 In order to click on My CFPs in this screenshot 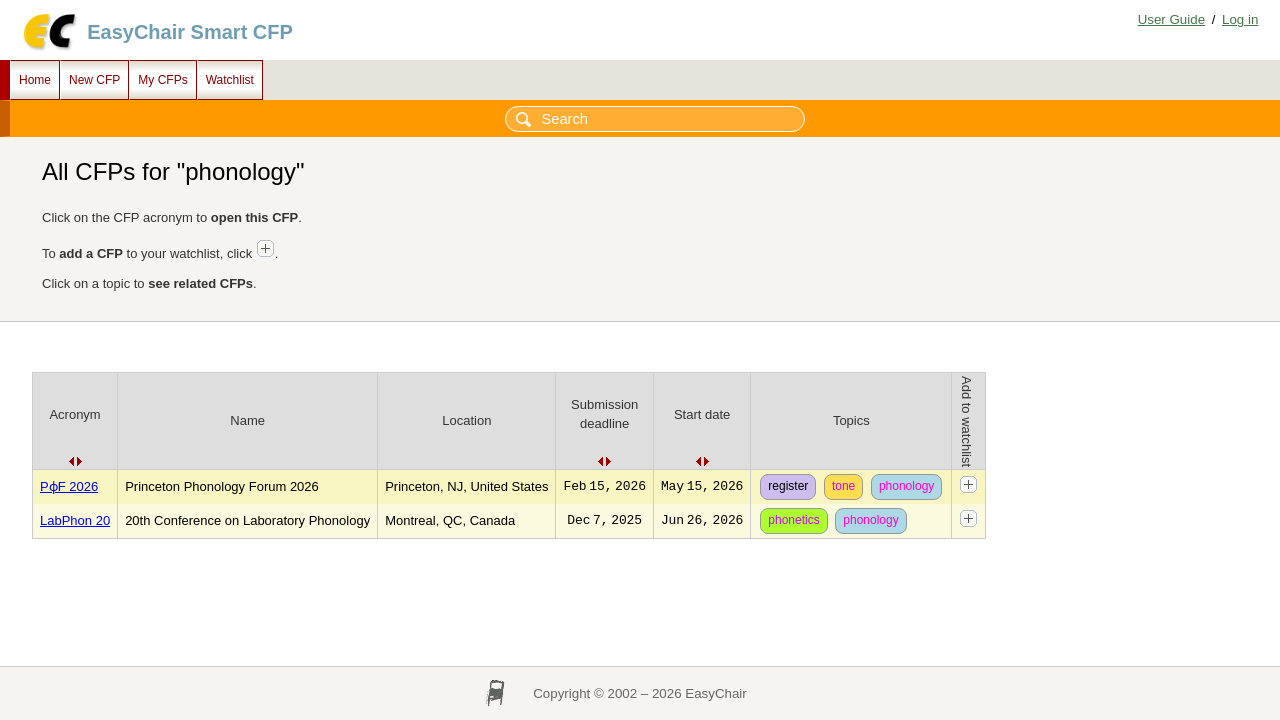, I will do `click(162, 80)`.